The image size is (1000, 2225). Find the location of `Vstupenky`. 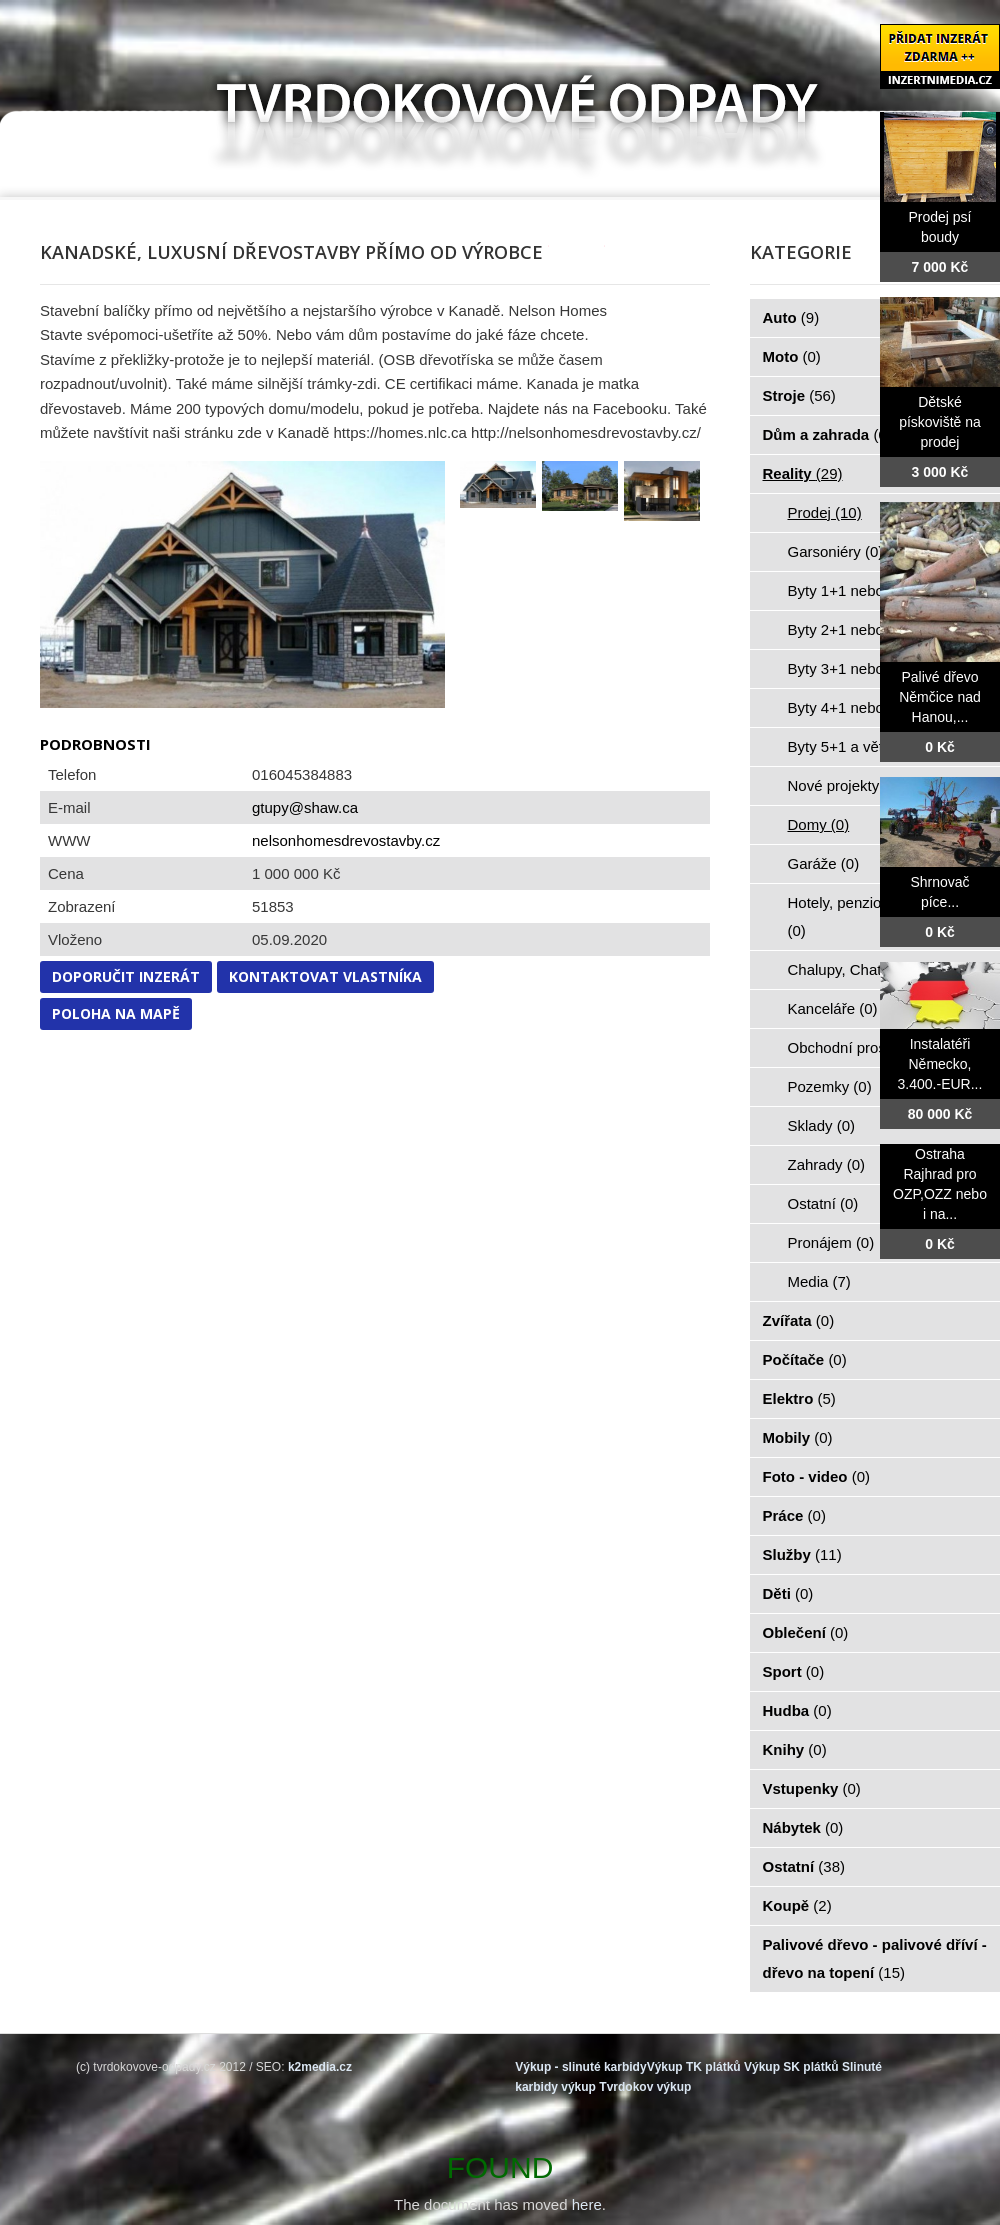

Vstupenky is located at coordinates (812, 1788).